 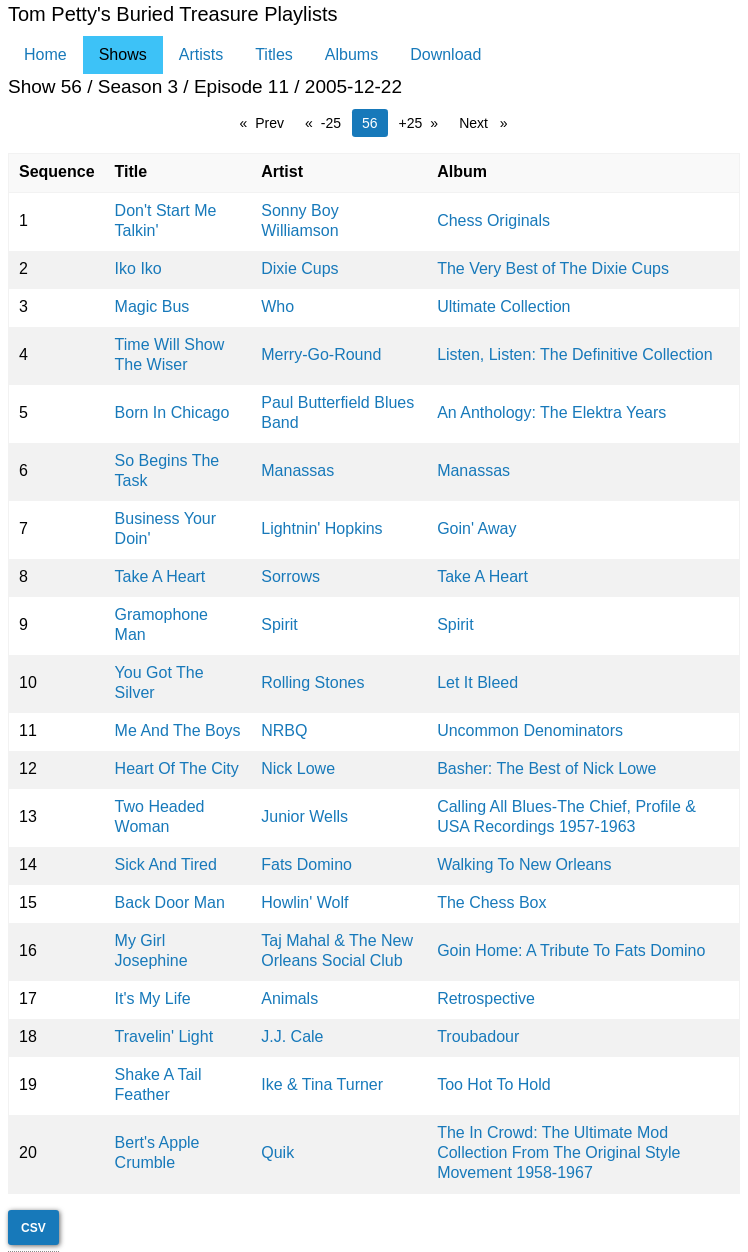 I want to click on Nick Lowe, so click(x=298, y=768).